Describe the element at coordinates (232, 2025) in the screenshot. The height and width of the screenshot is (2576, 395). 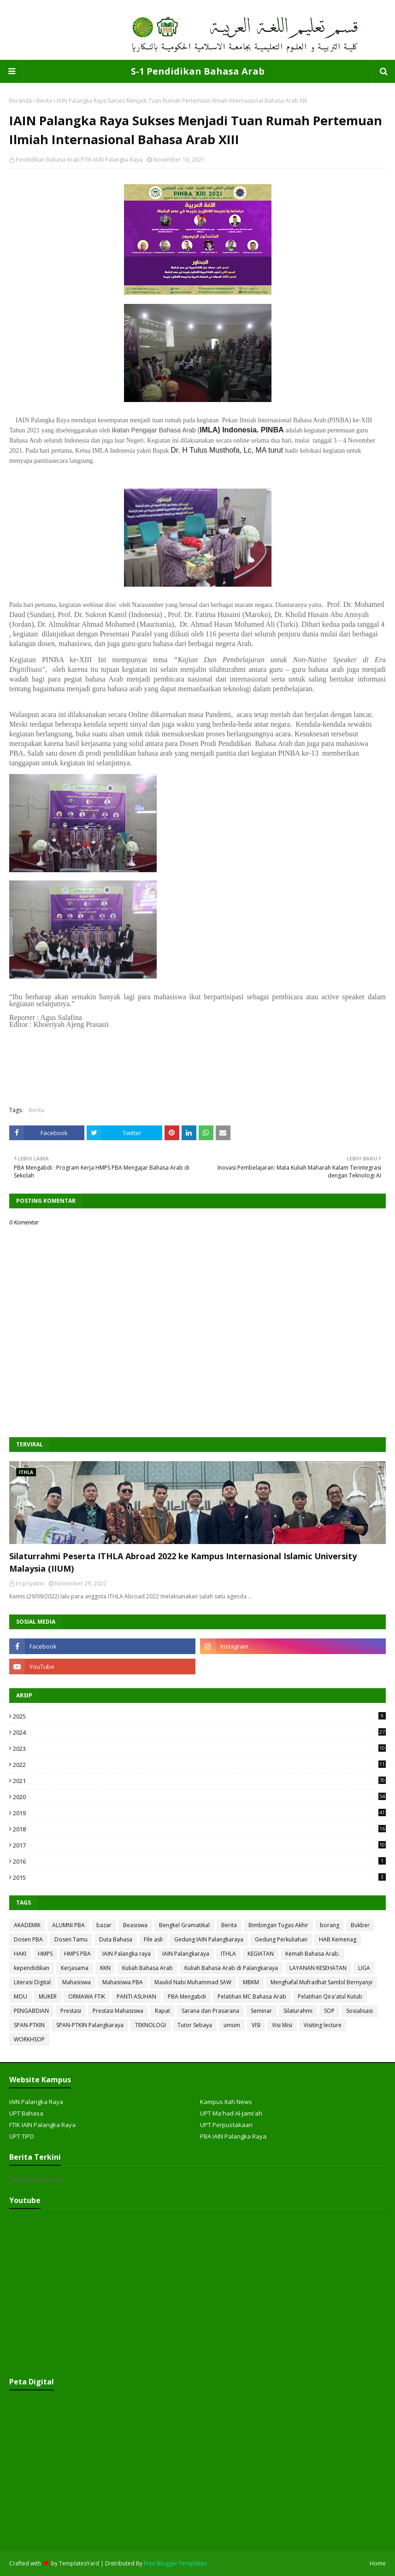
I see `umum` at that location.